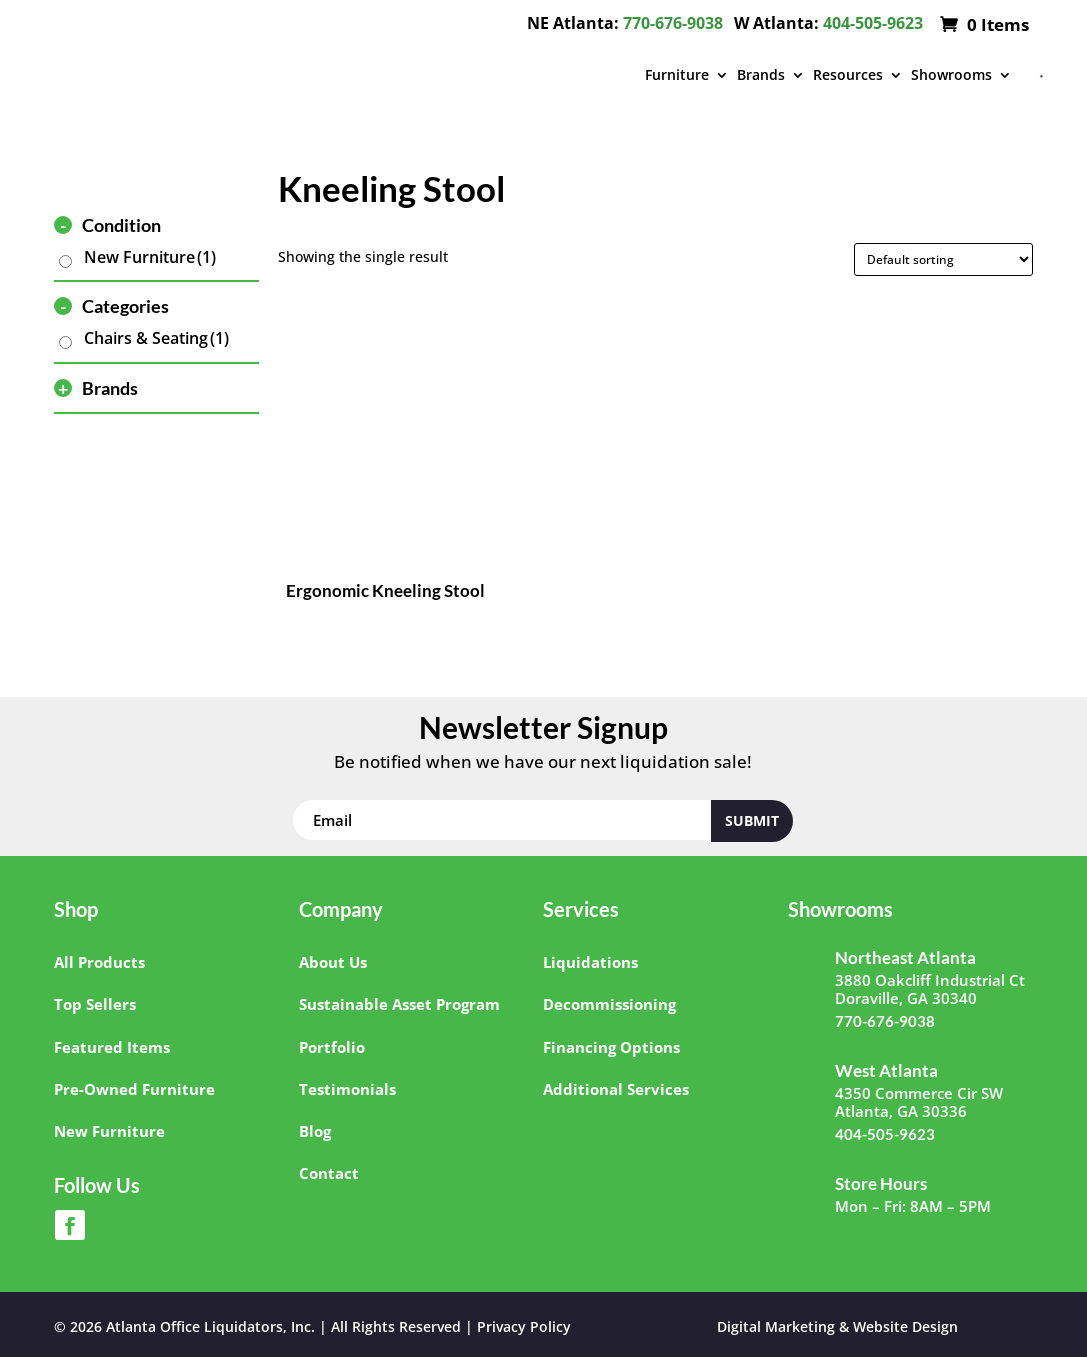 The image size is (1087, 1357). Describe the element at coordinates (616, 1089) in the screenshot. I see `Additional Services` at that location.